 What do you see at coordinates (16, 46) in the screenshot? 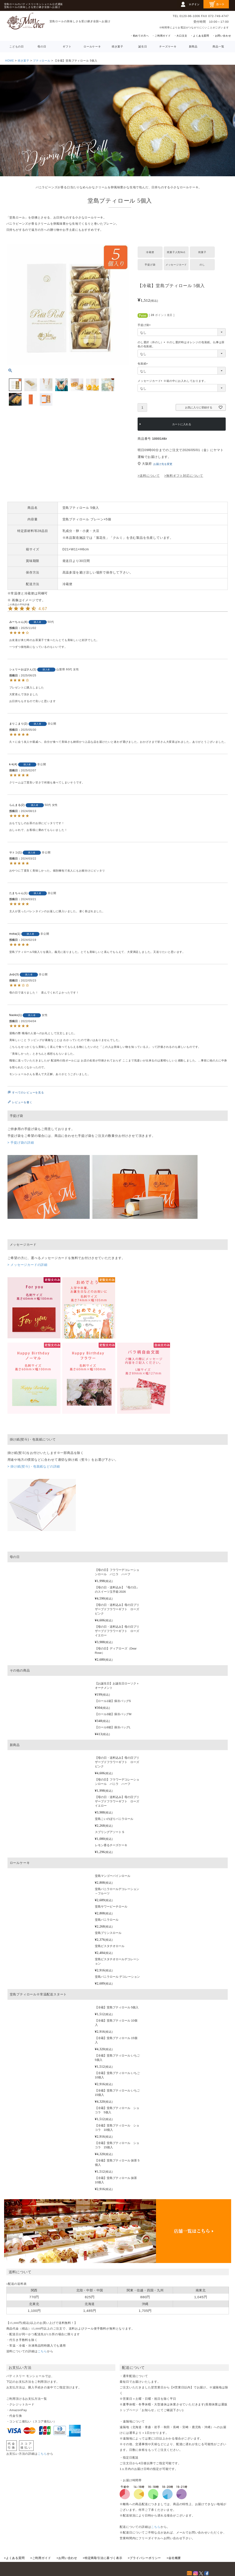
I see `こどもの日` at bounding box center [16, 46].